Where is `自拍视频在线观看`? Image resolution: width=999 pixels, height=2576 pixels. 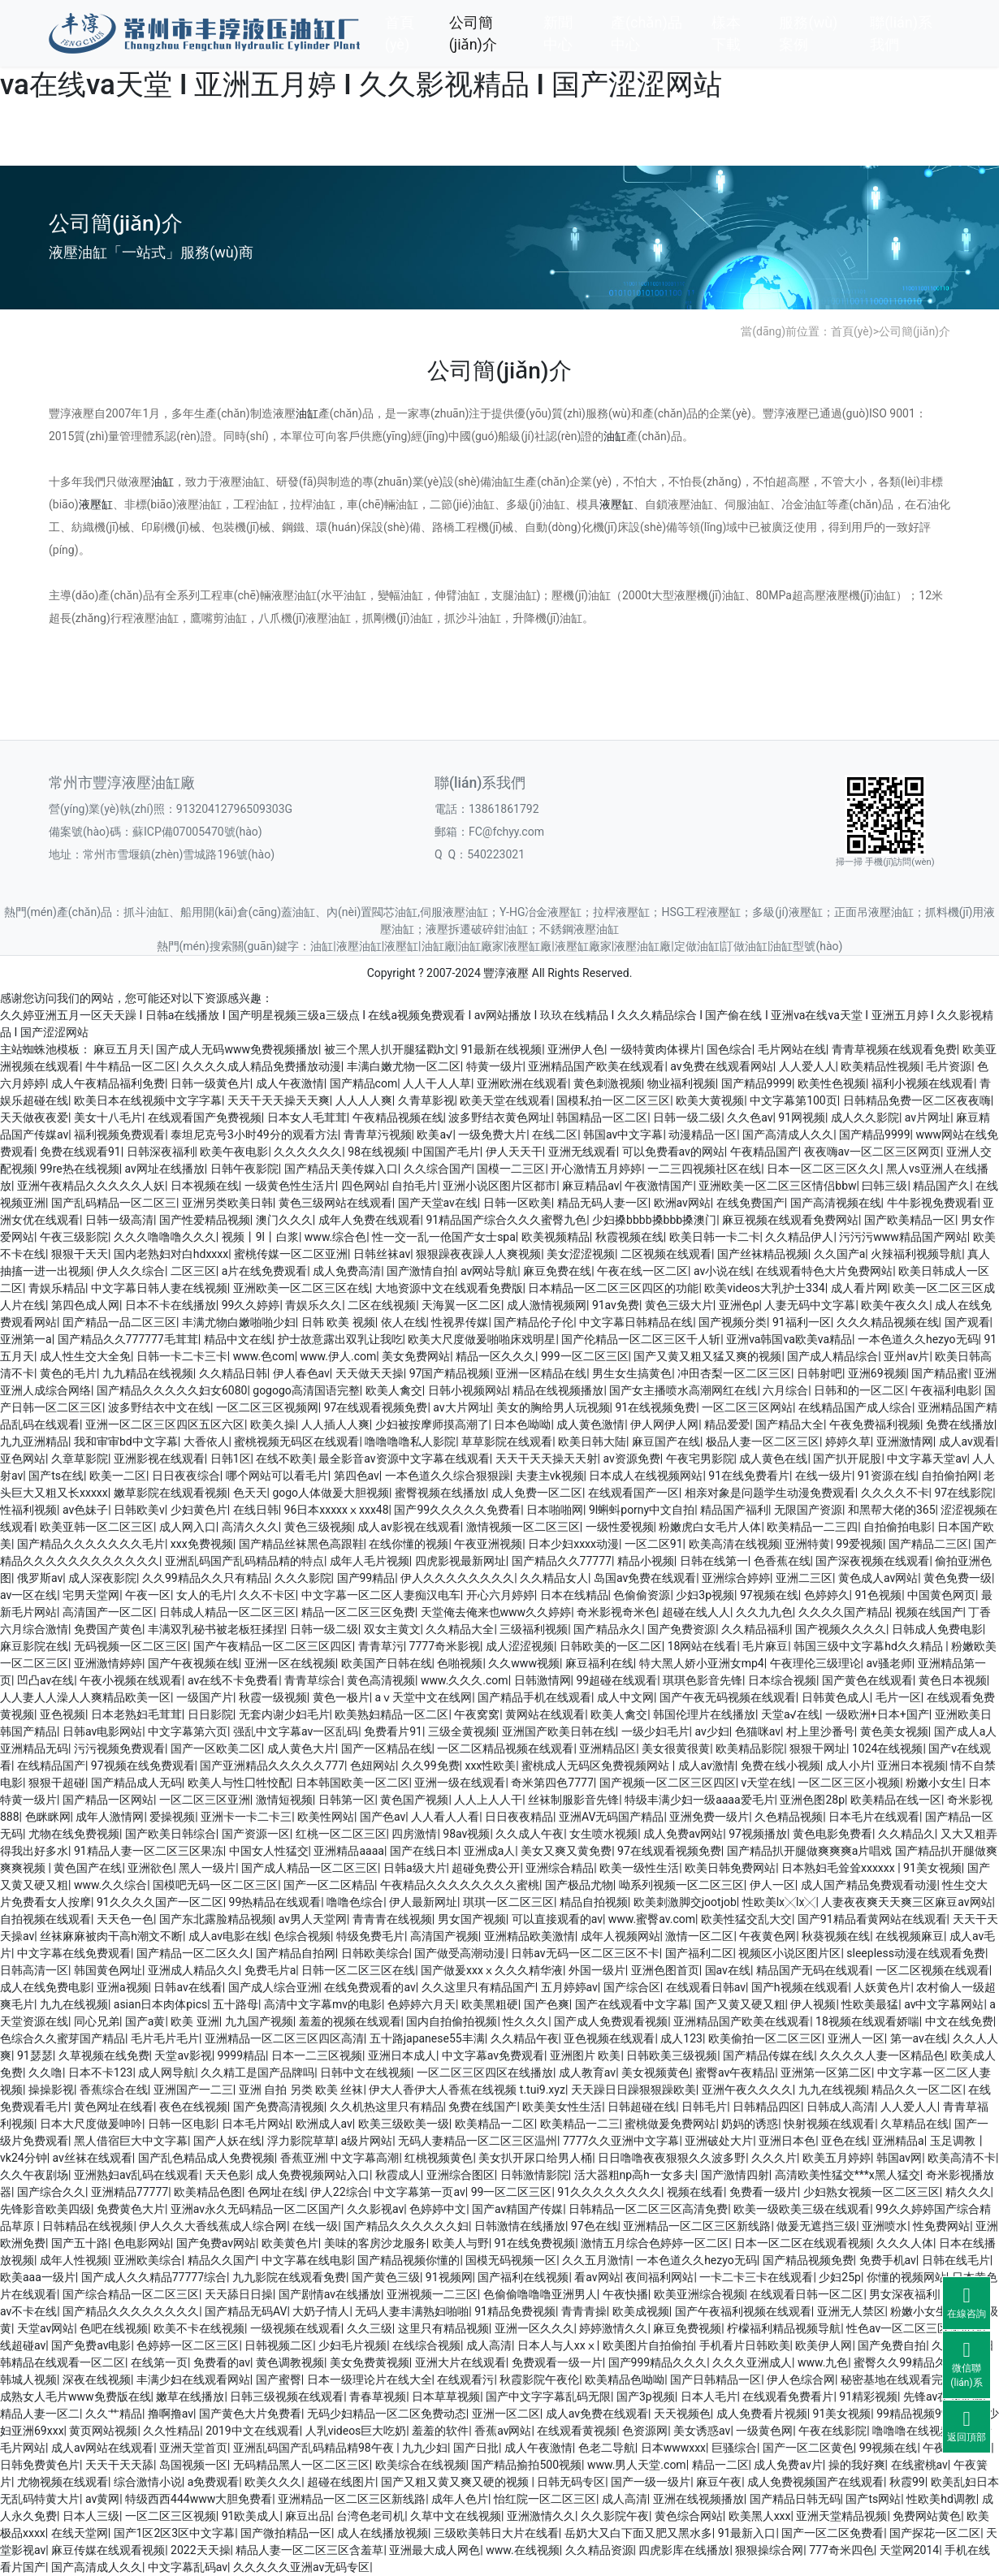 自拍视频在线观看 is located at coordinates (45, 1919).